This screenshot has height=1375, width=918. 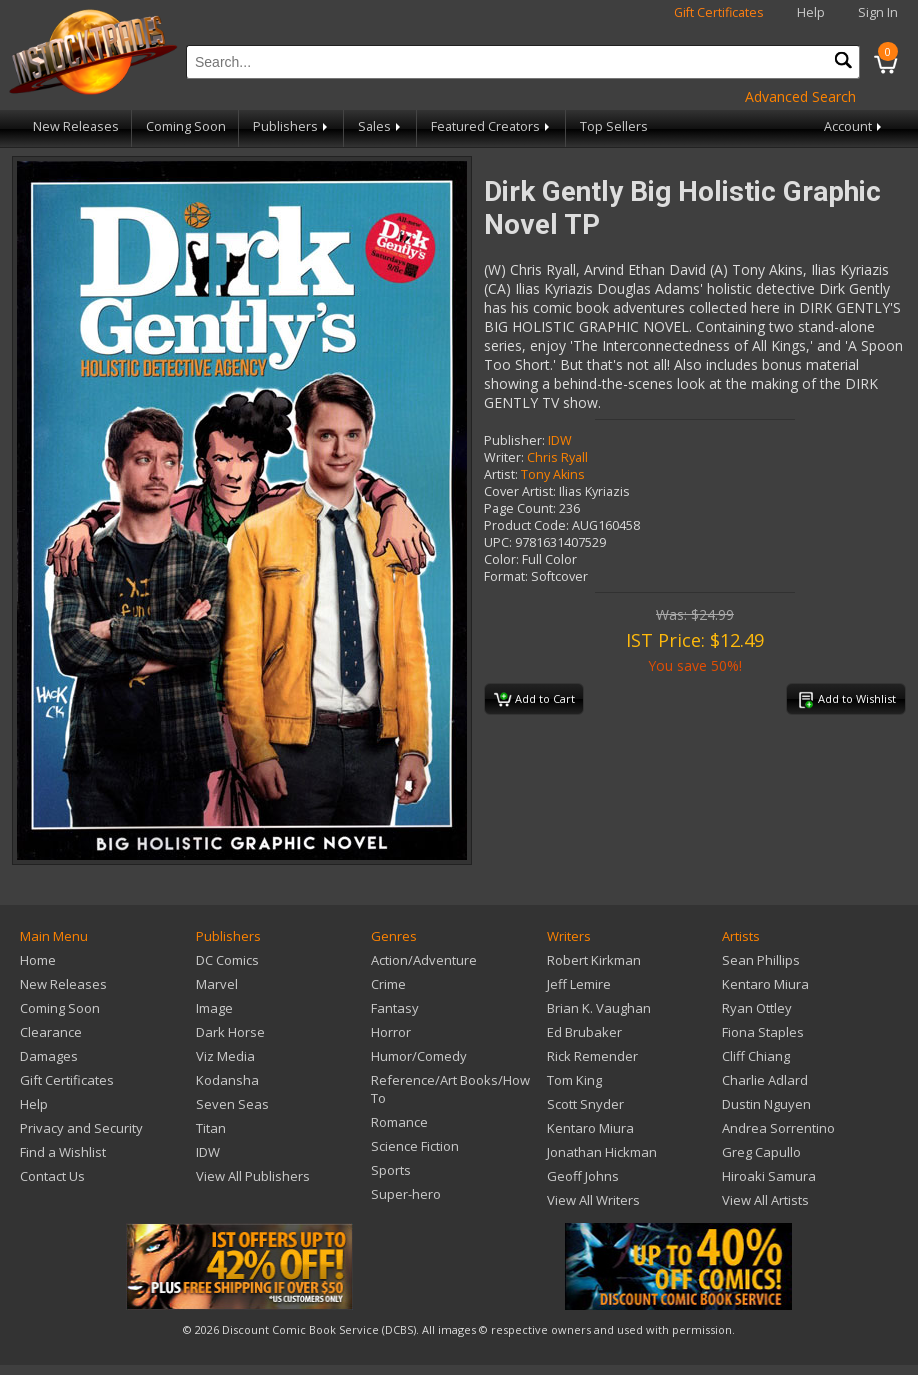 I want to click on Hiroaki Samura, so click(x=769, y=1176).